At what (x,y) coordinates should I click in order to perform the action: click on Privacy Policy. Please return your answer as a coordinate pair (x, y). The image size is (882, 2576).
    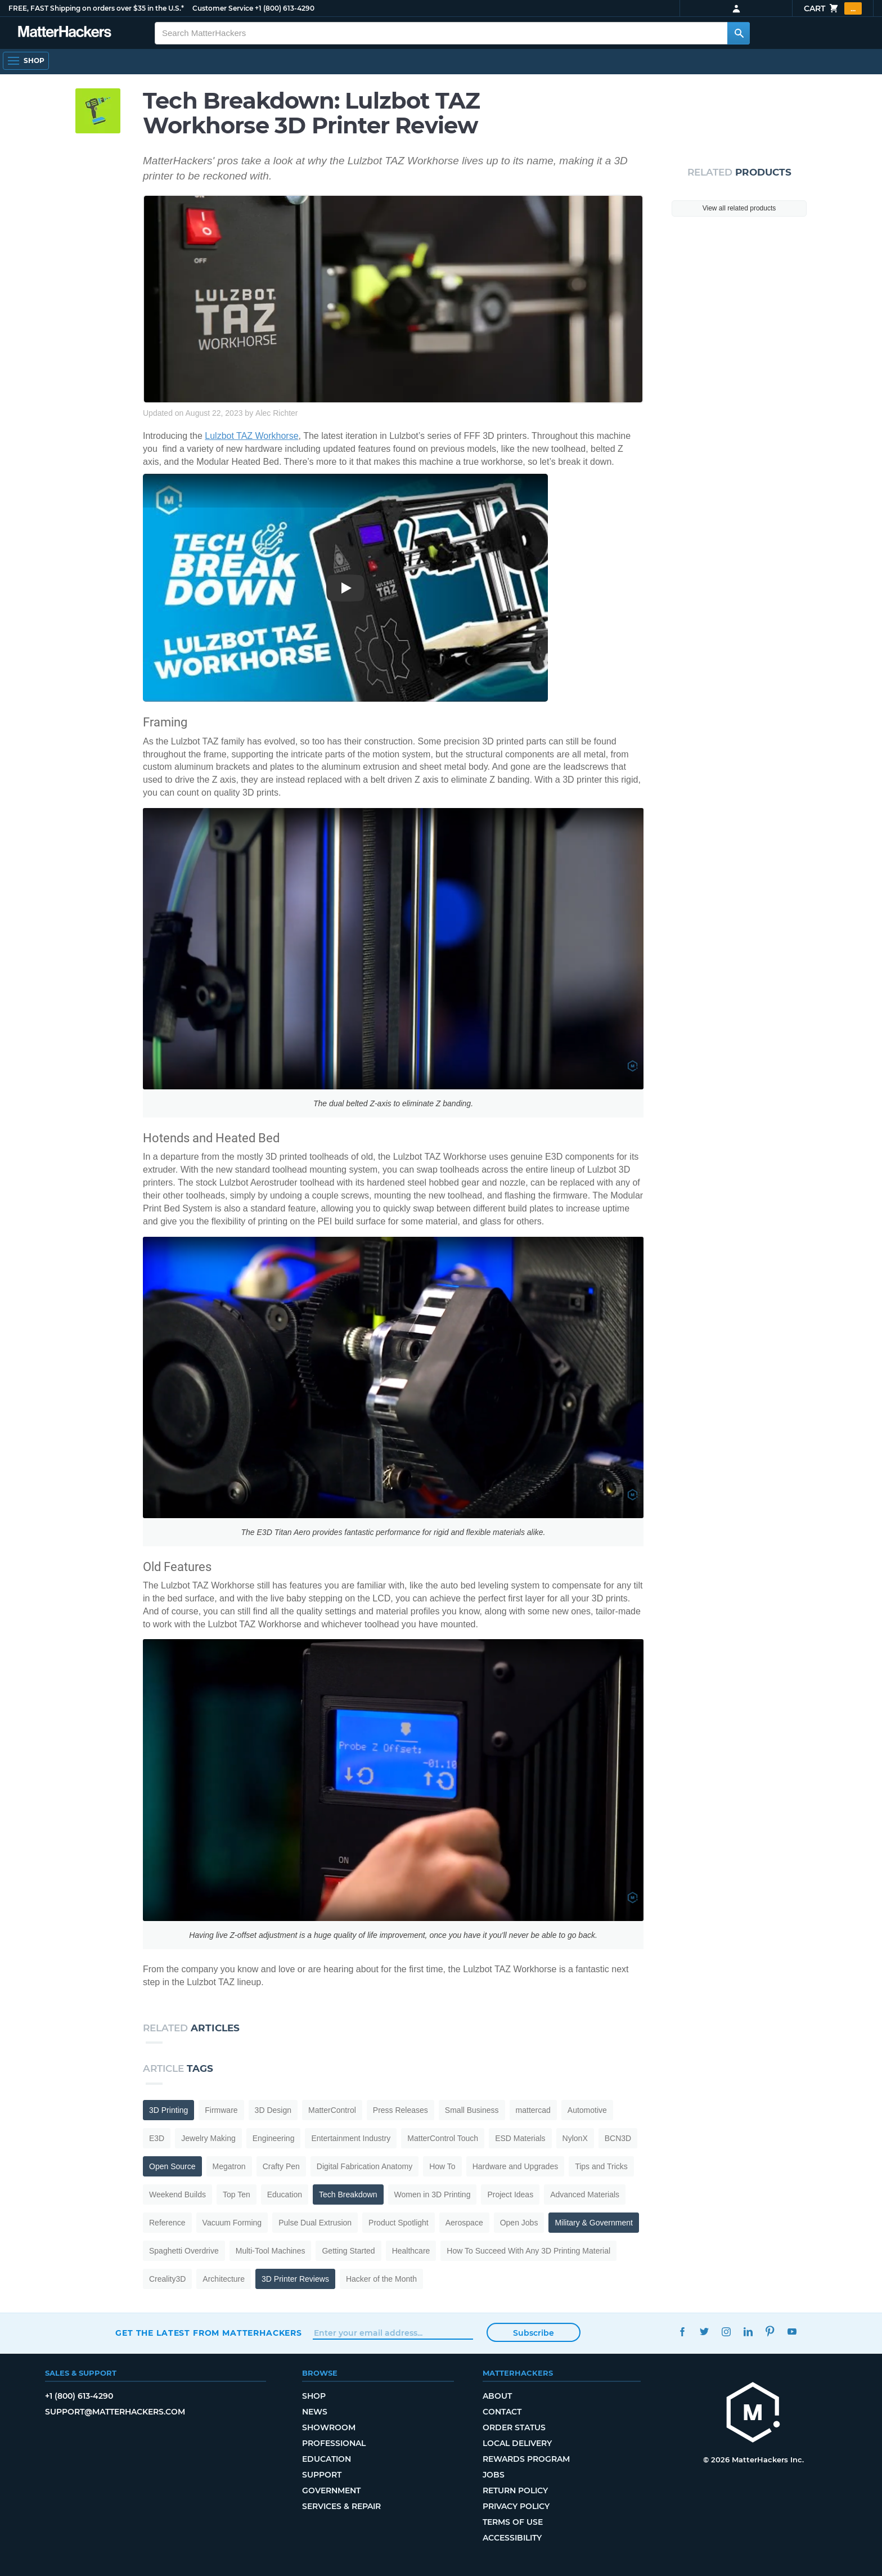
    Looking at the image, I should click on (516, 2506).